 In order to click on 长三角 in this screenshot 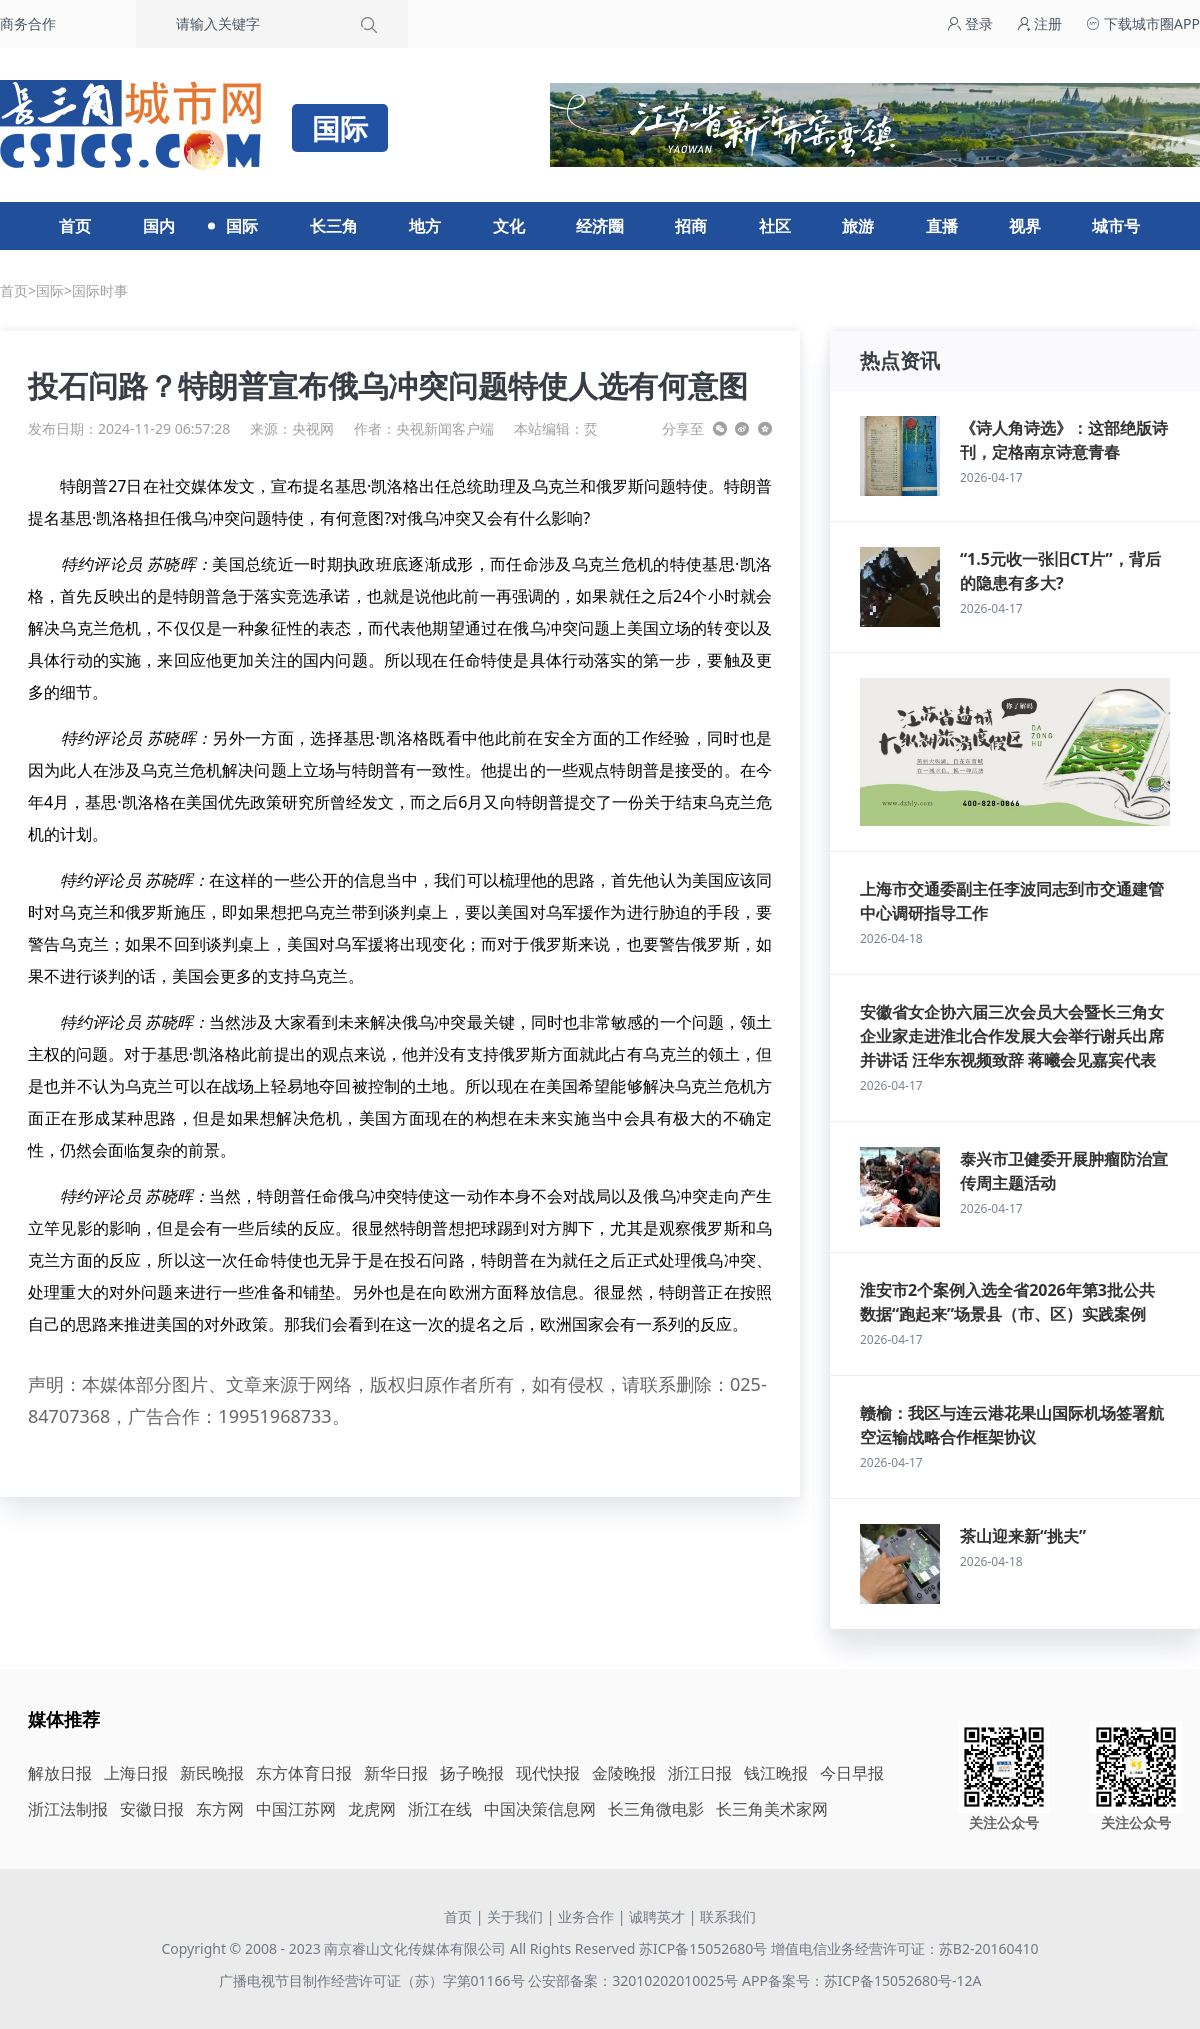, I will do `click(334, 226)`.